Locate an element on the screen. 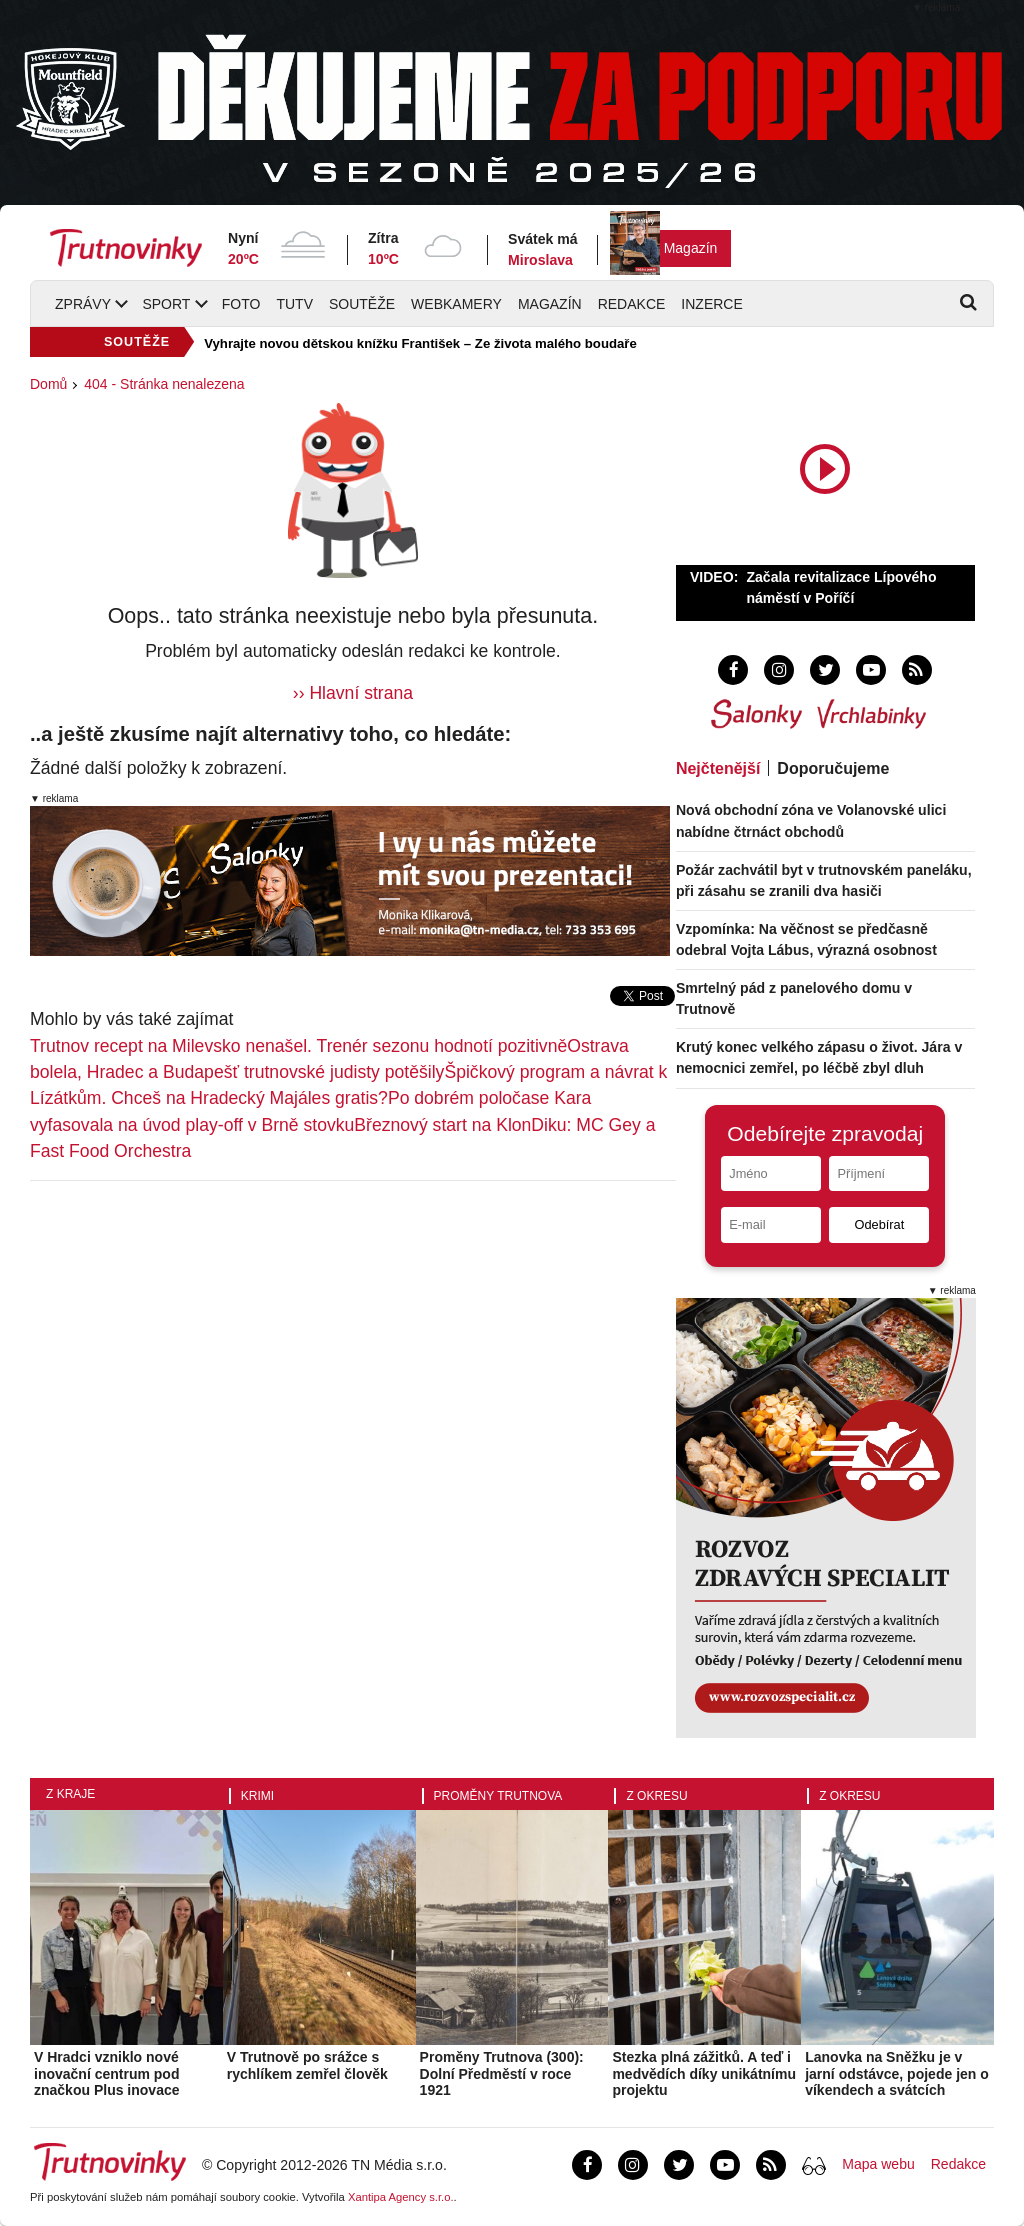 This screenshot has width=1024, height=2226. Redakce is located at coordinates (632, 304).